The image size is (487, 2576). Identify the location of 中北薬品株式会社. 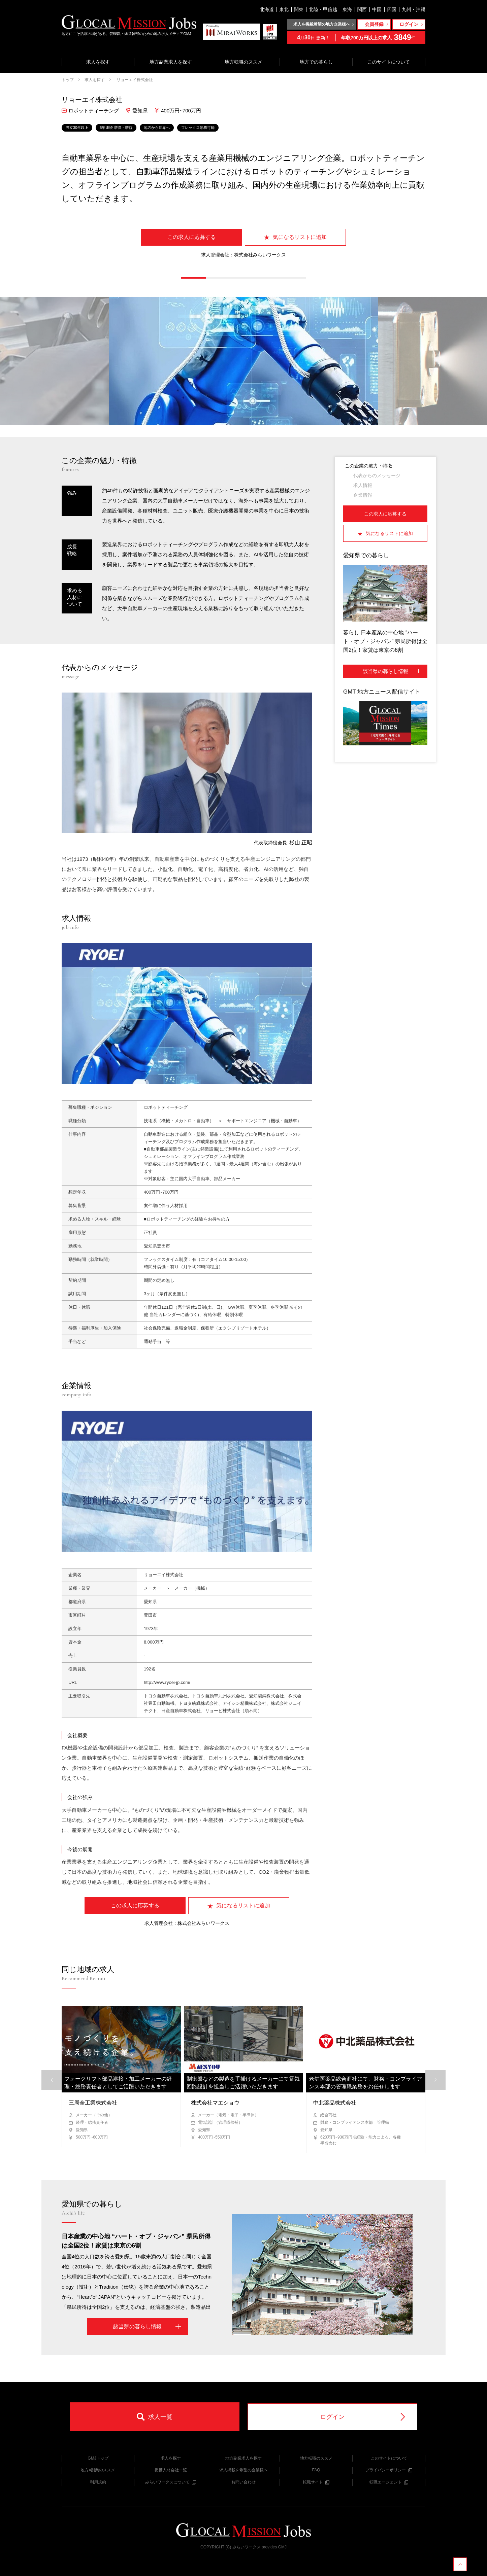
(334, 2103).